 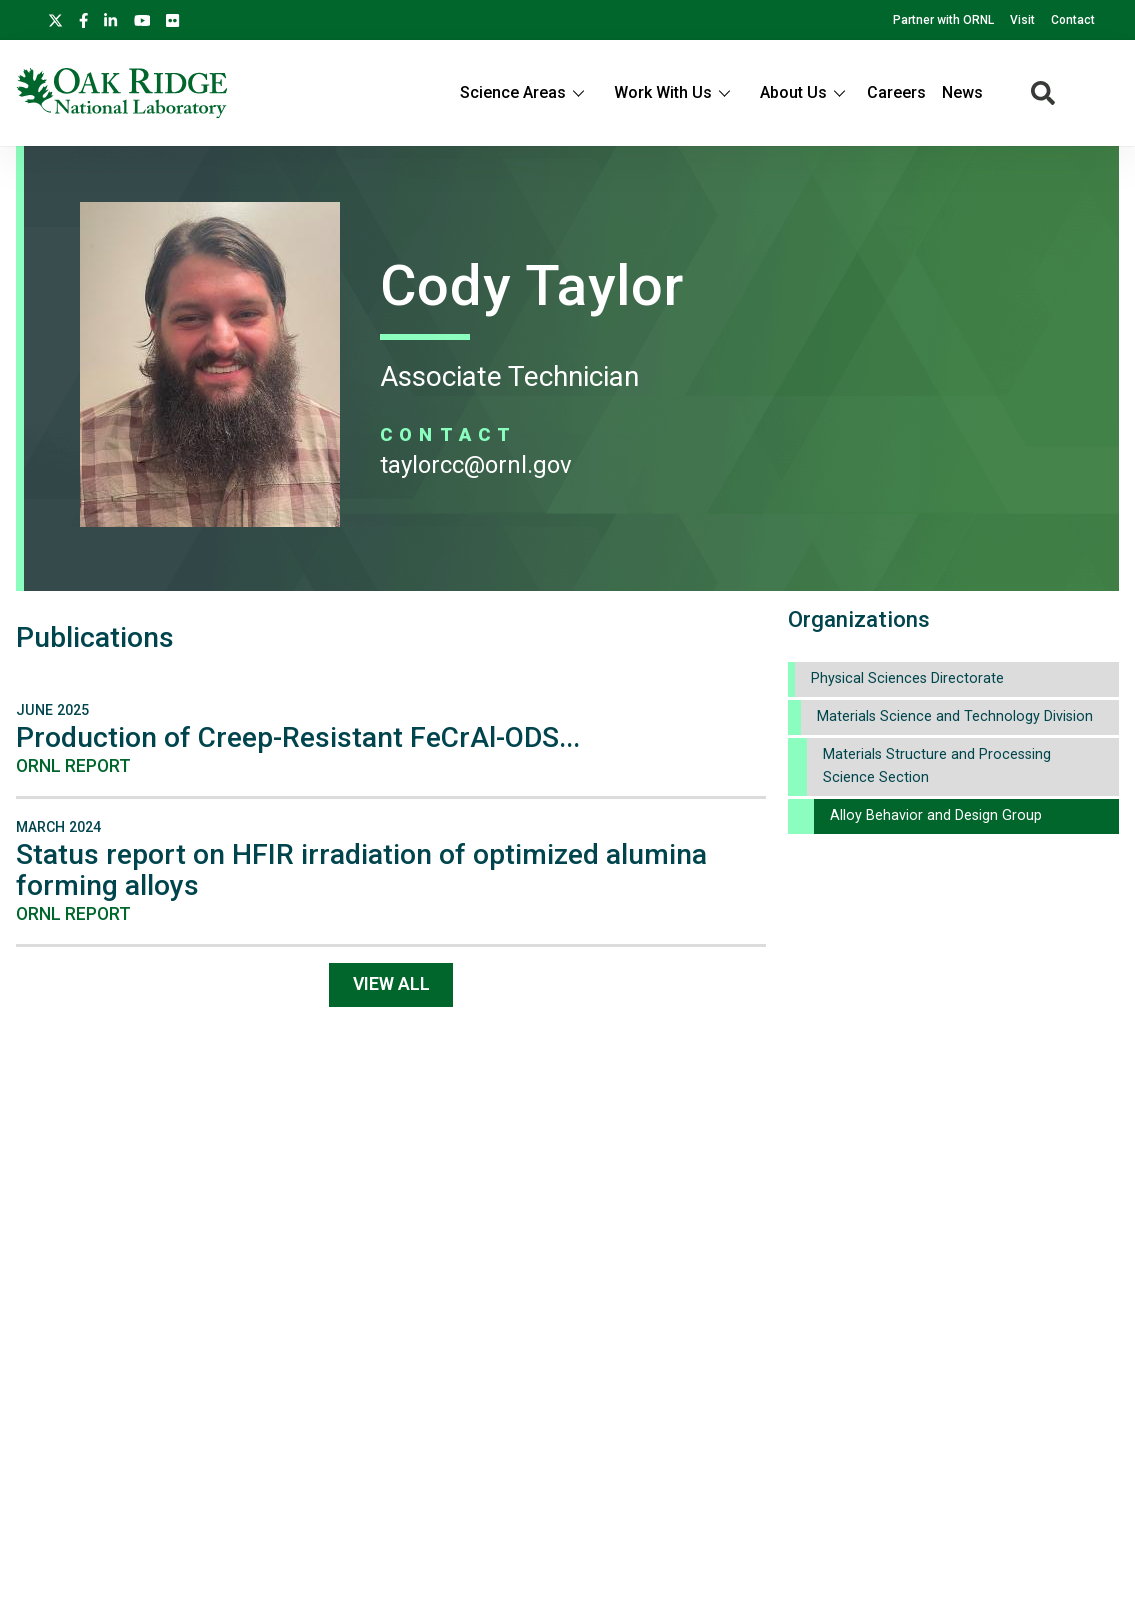 What do you see at coordinates (896, 92) in the screenshot?
I see `Careers` at bounding box center [896, 92].